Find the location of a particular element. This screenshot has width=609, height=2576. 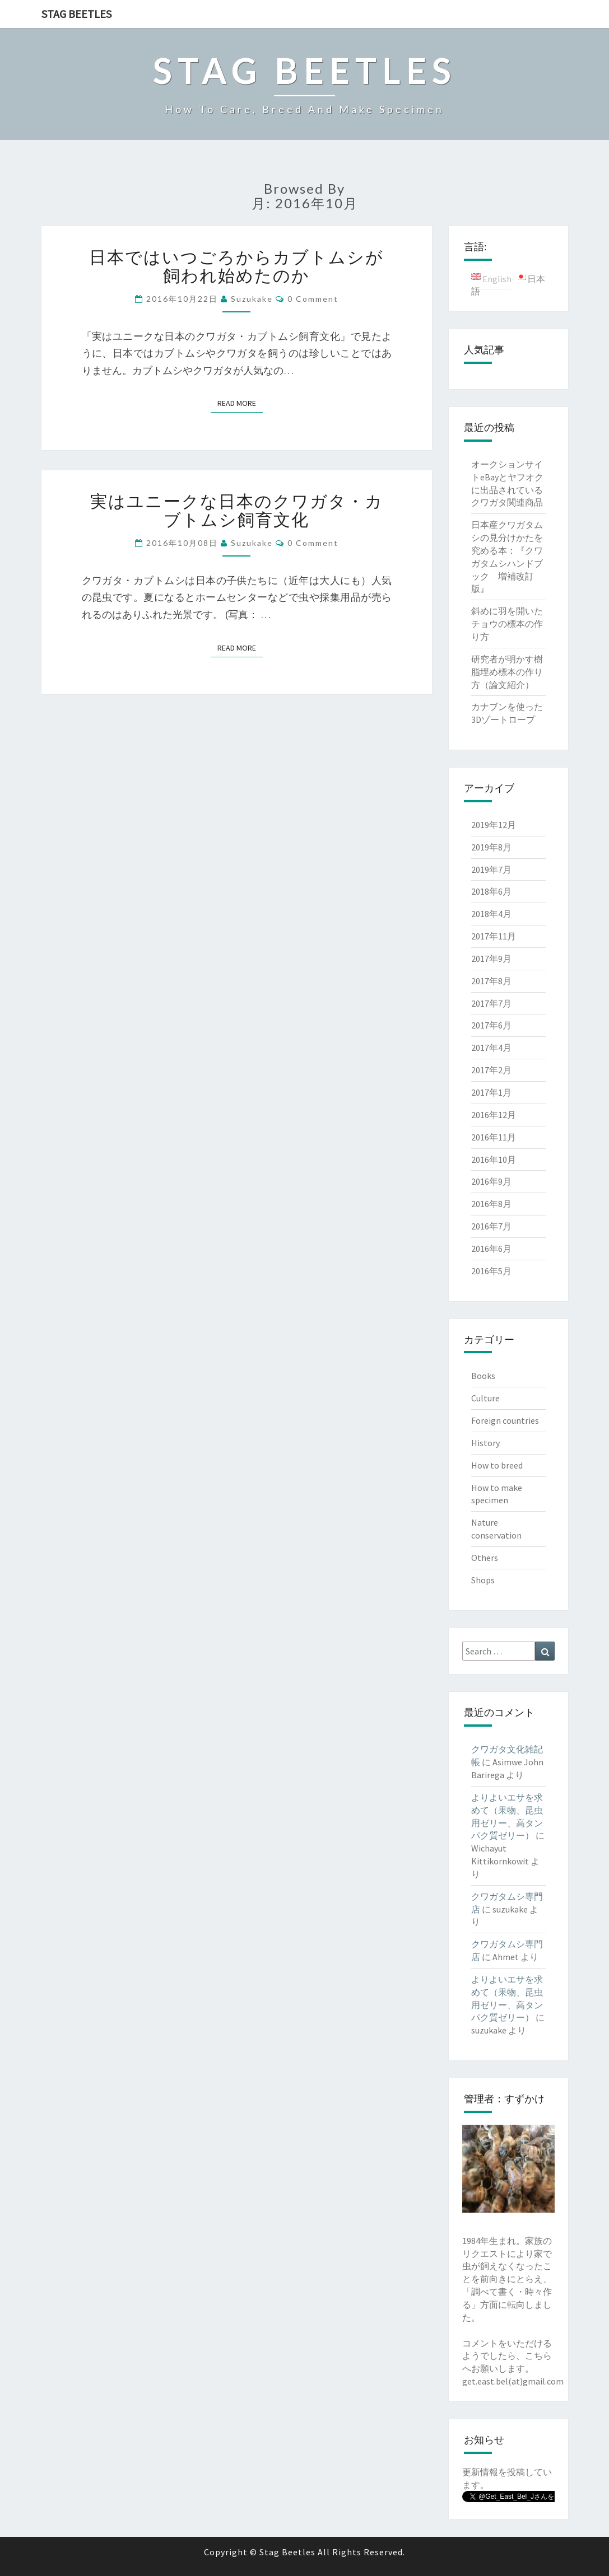

2016年5月 is located at coordinates (491, 1271).